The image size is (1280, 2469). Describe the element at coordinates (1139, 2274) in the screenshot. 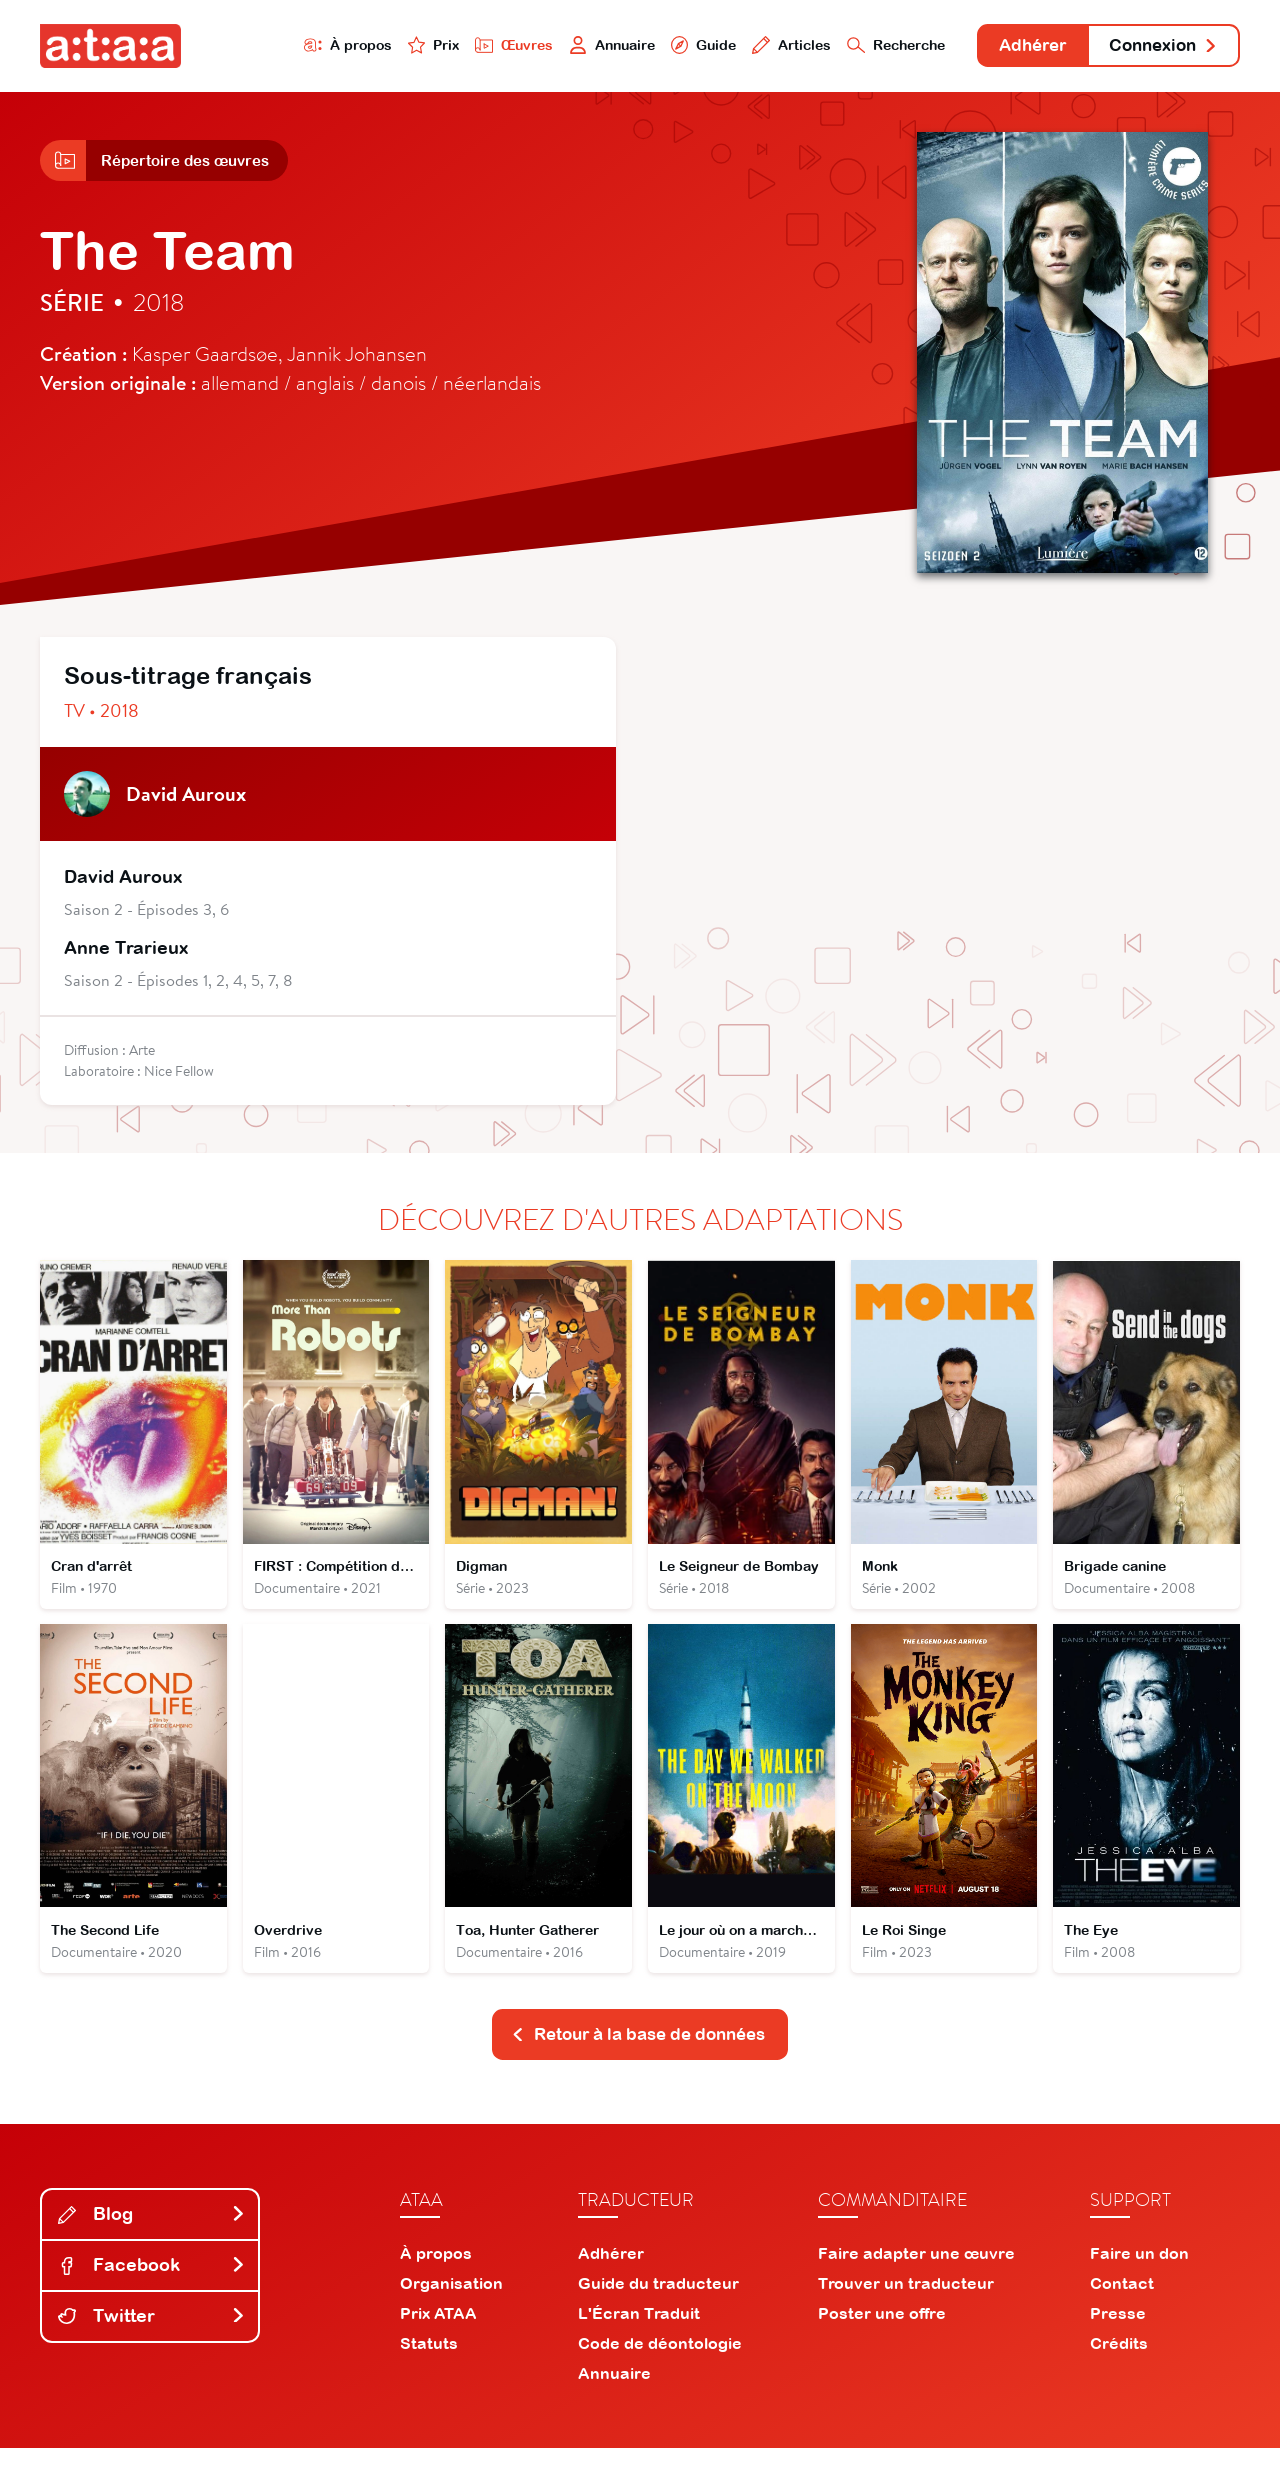

I see `Faire un don` at that location.